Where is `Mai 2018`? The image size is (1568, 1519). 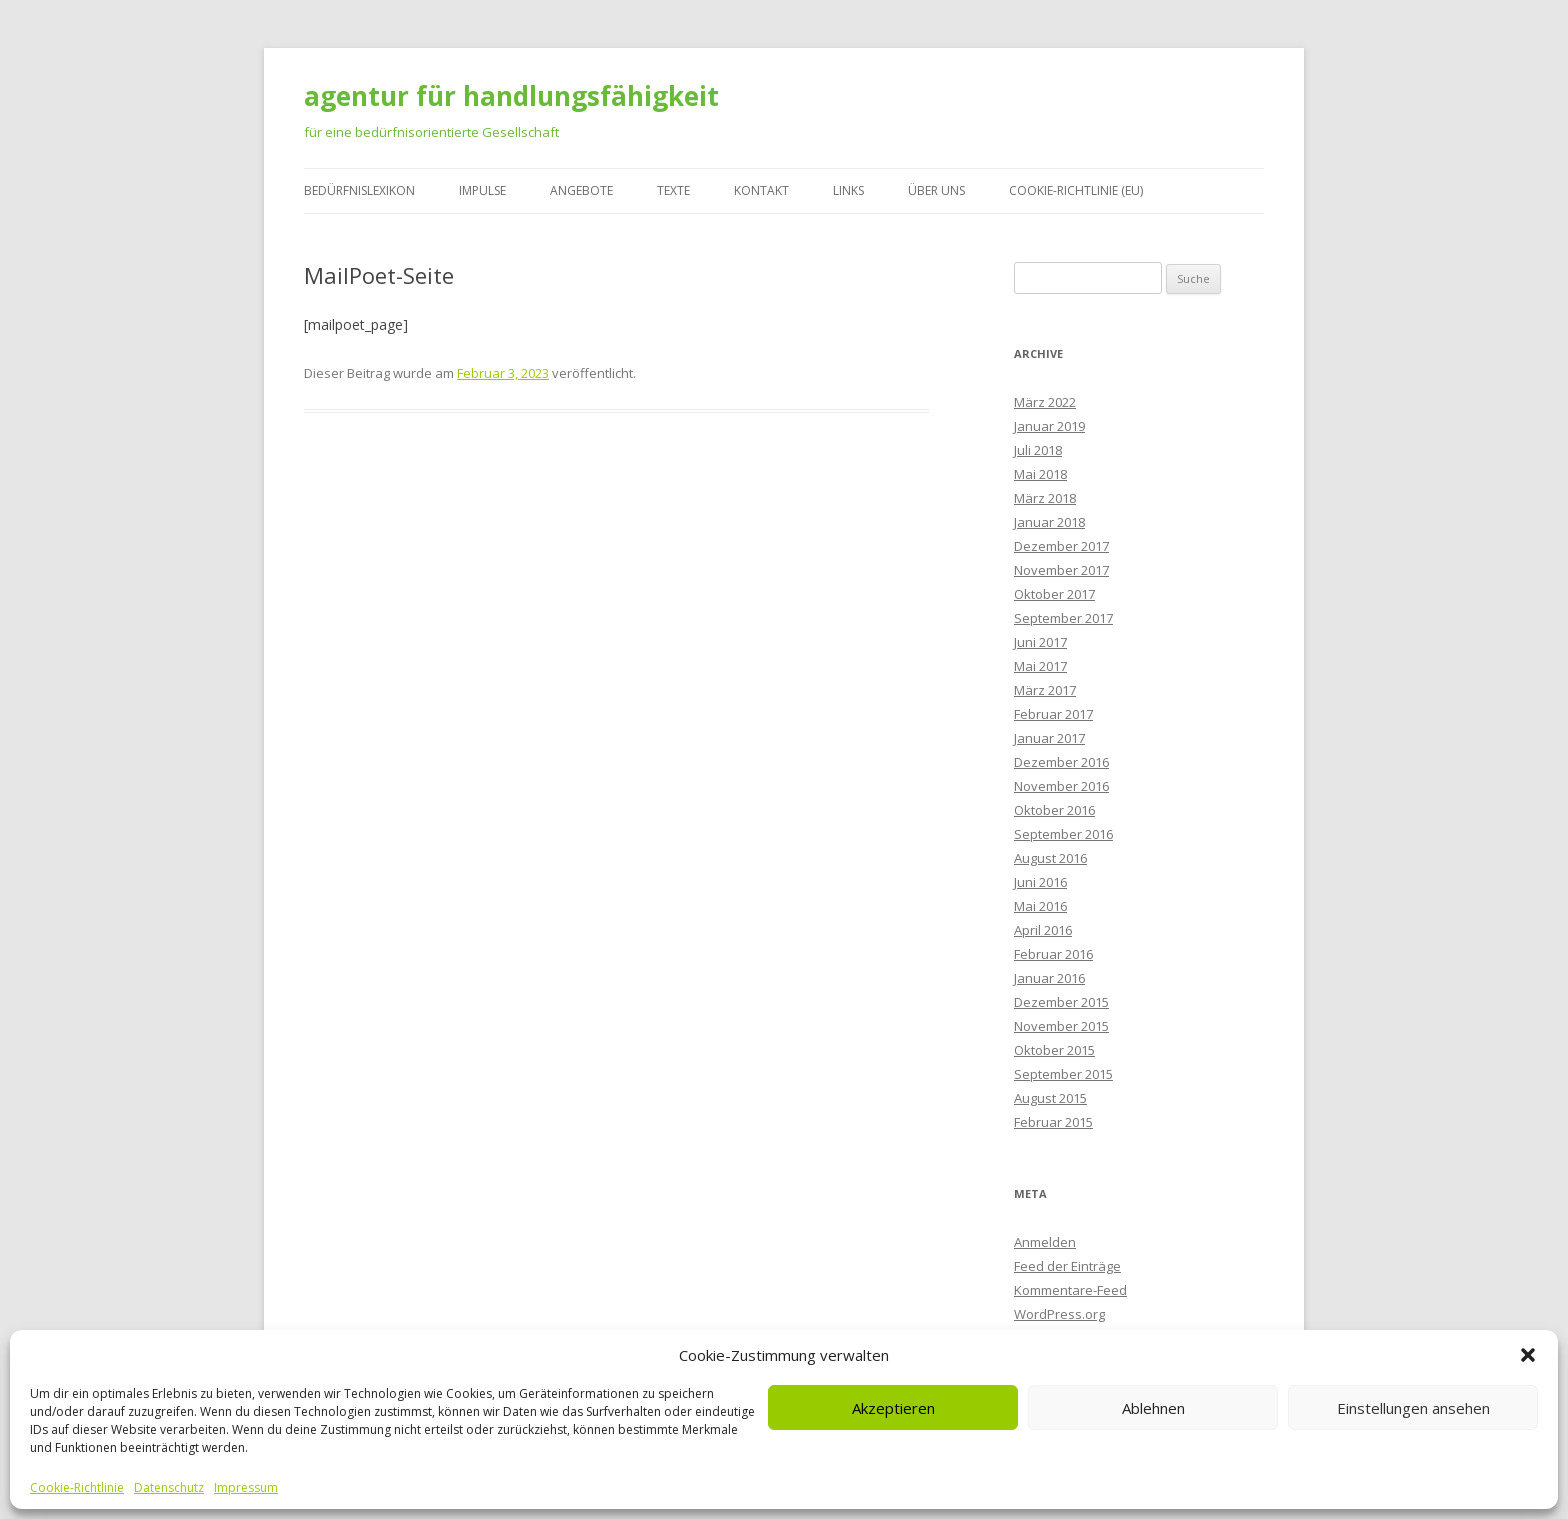 Mai 2018 is located at coordinates (1040, 474).